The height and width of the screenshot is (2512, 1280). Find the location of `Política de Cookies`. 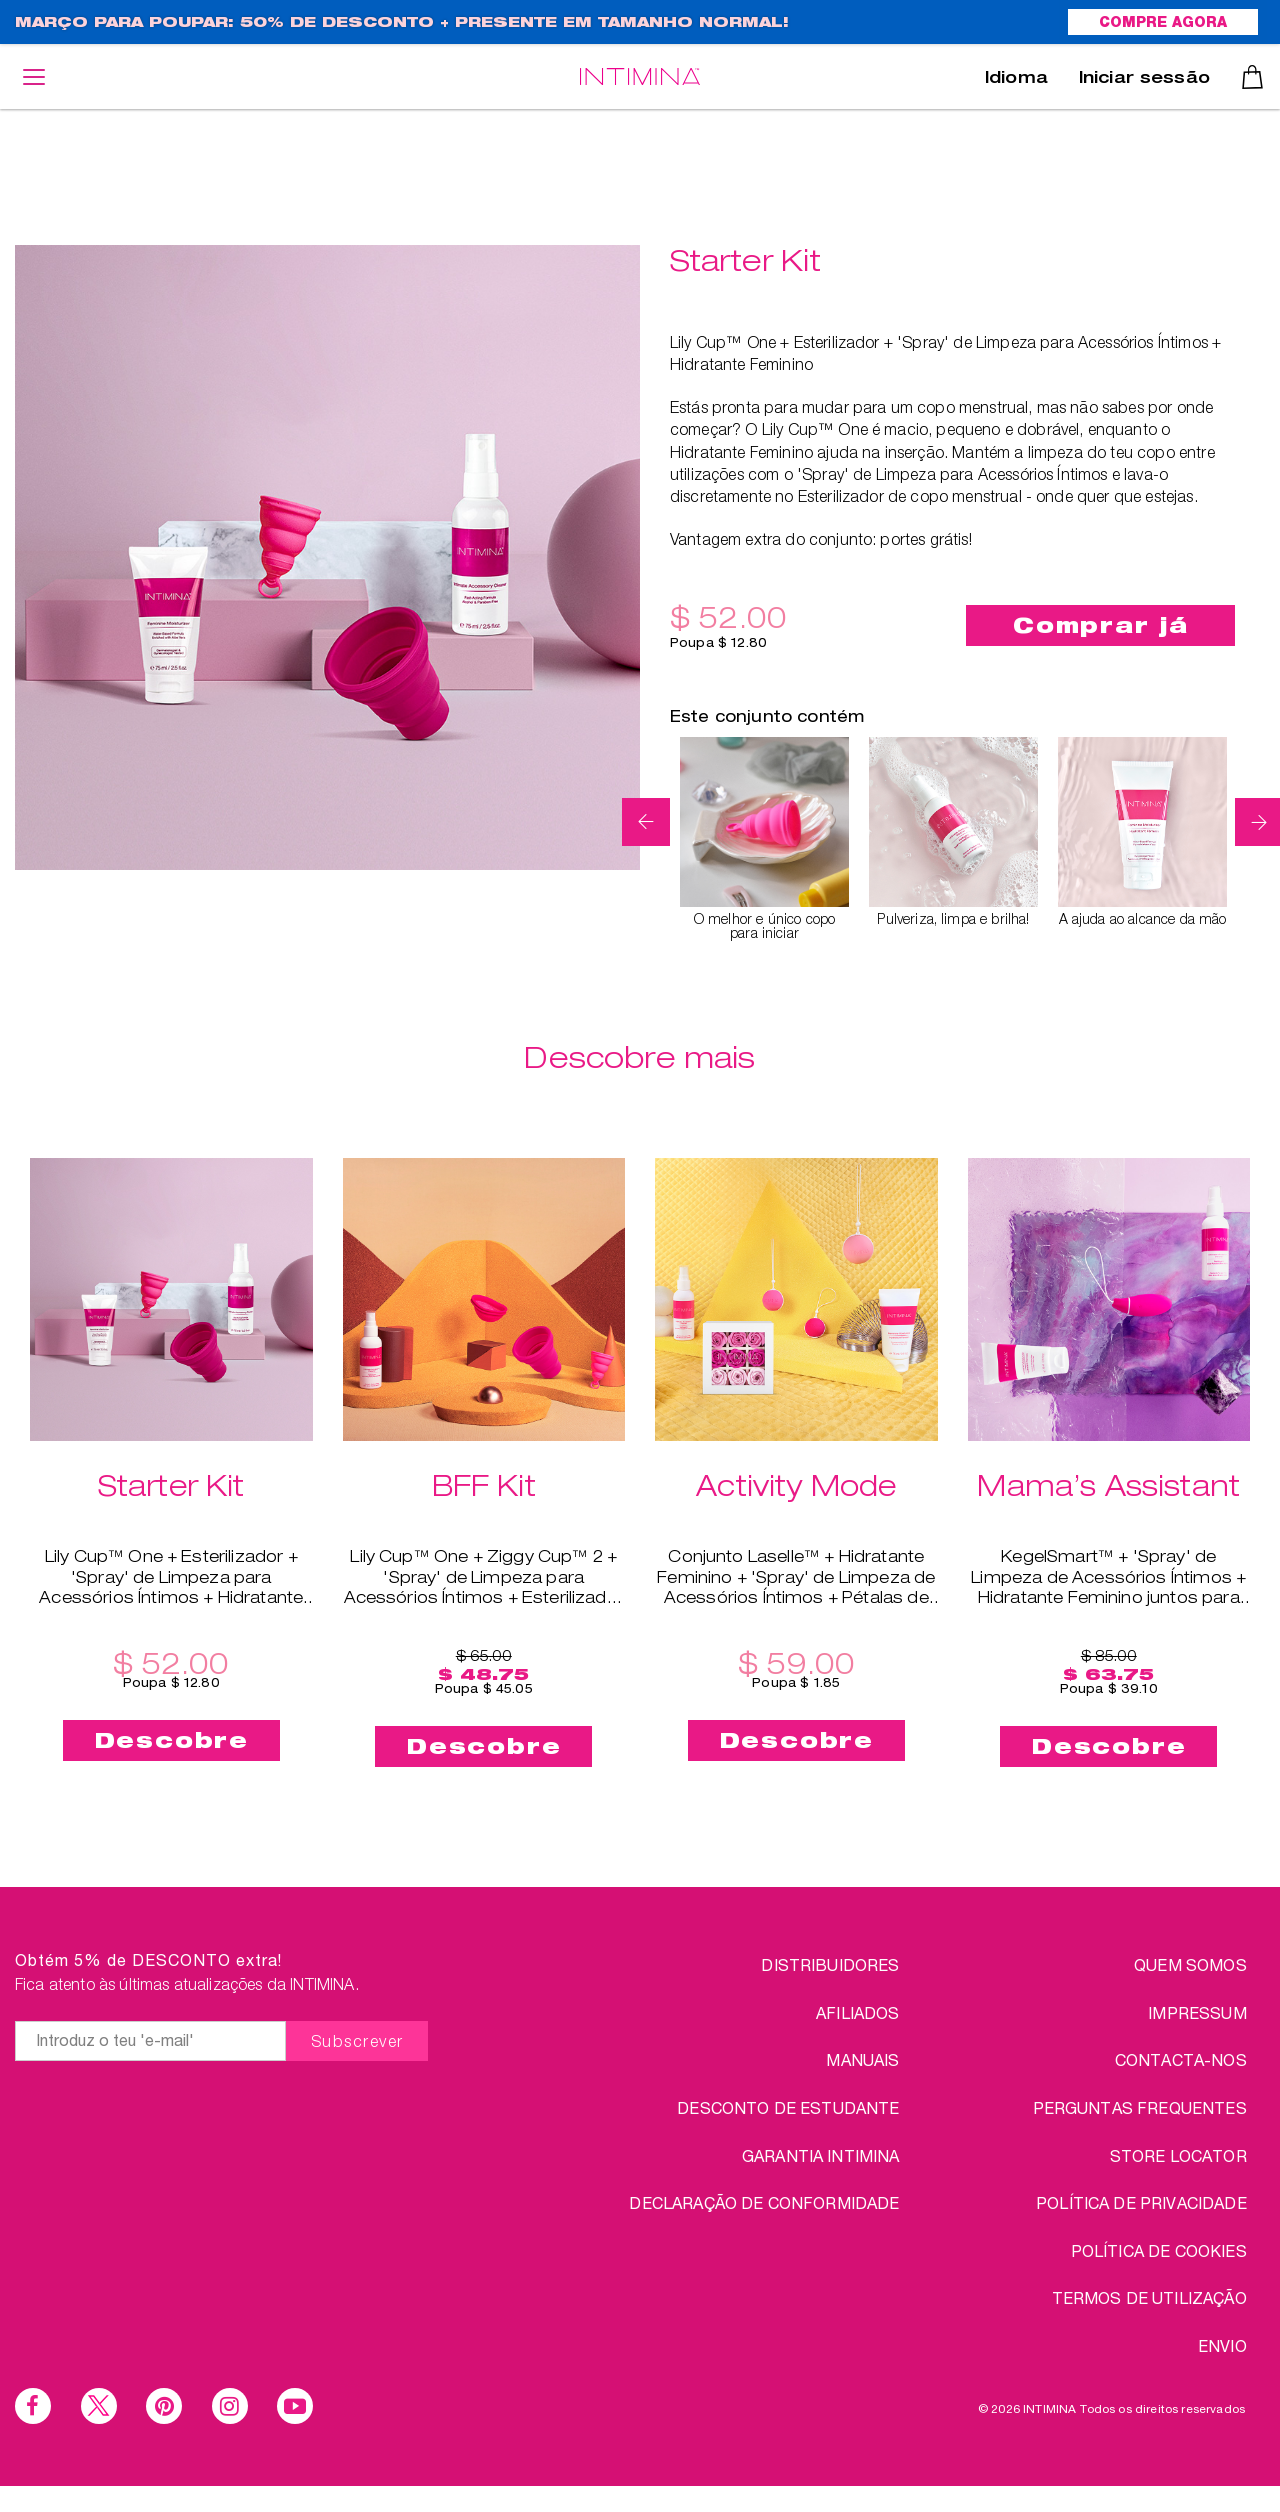

Política de Cookies is located at coordinates (1159, 2250).